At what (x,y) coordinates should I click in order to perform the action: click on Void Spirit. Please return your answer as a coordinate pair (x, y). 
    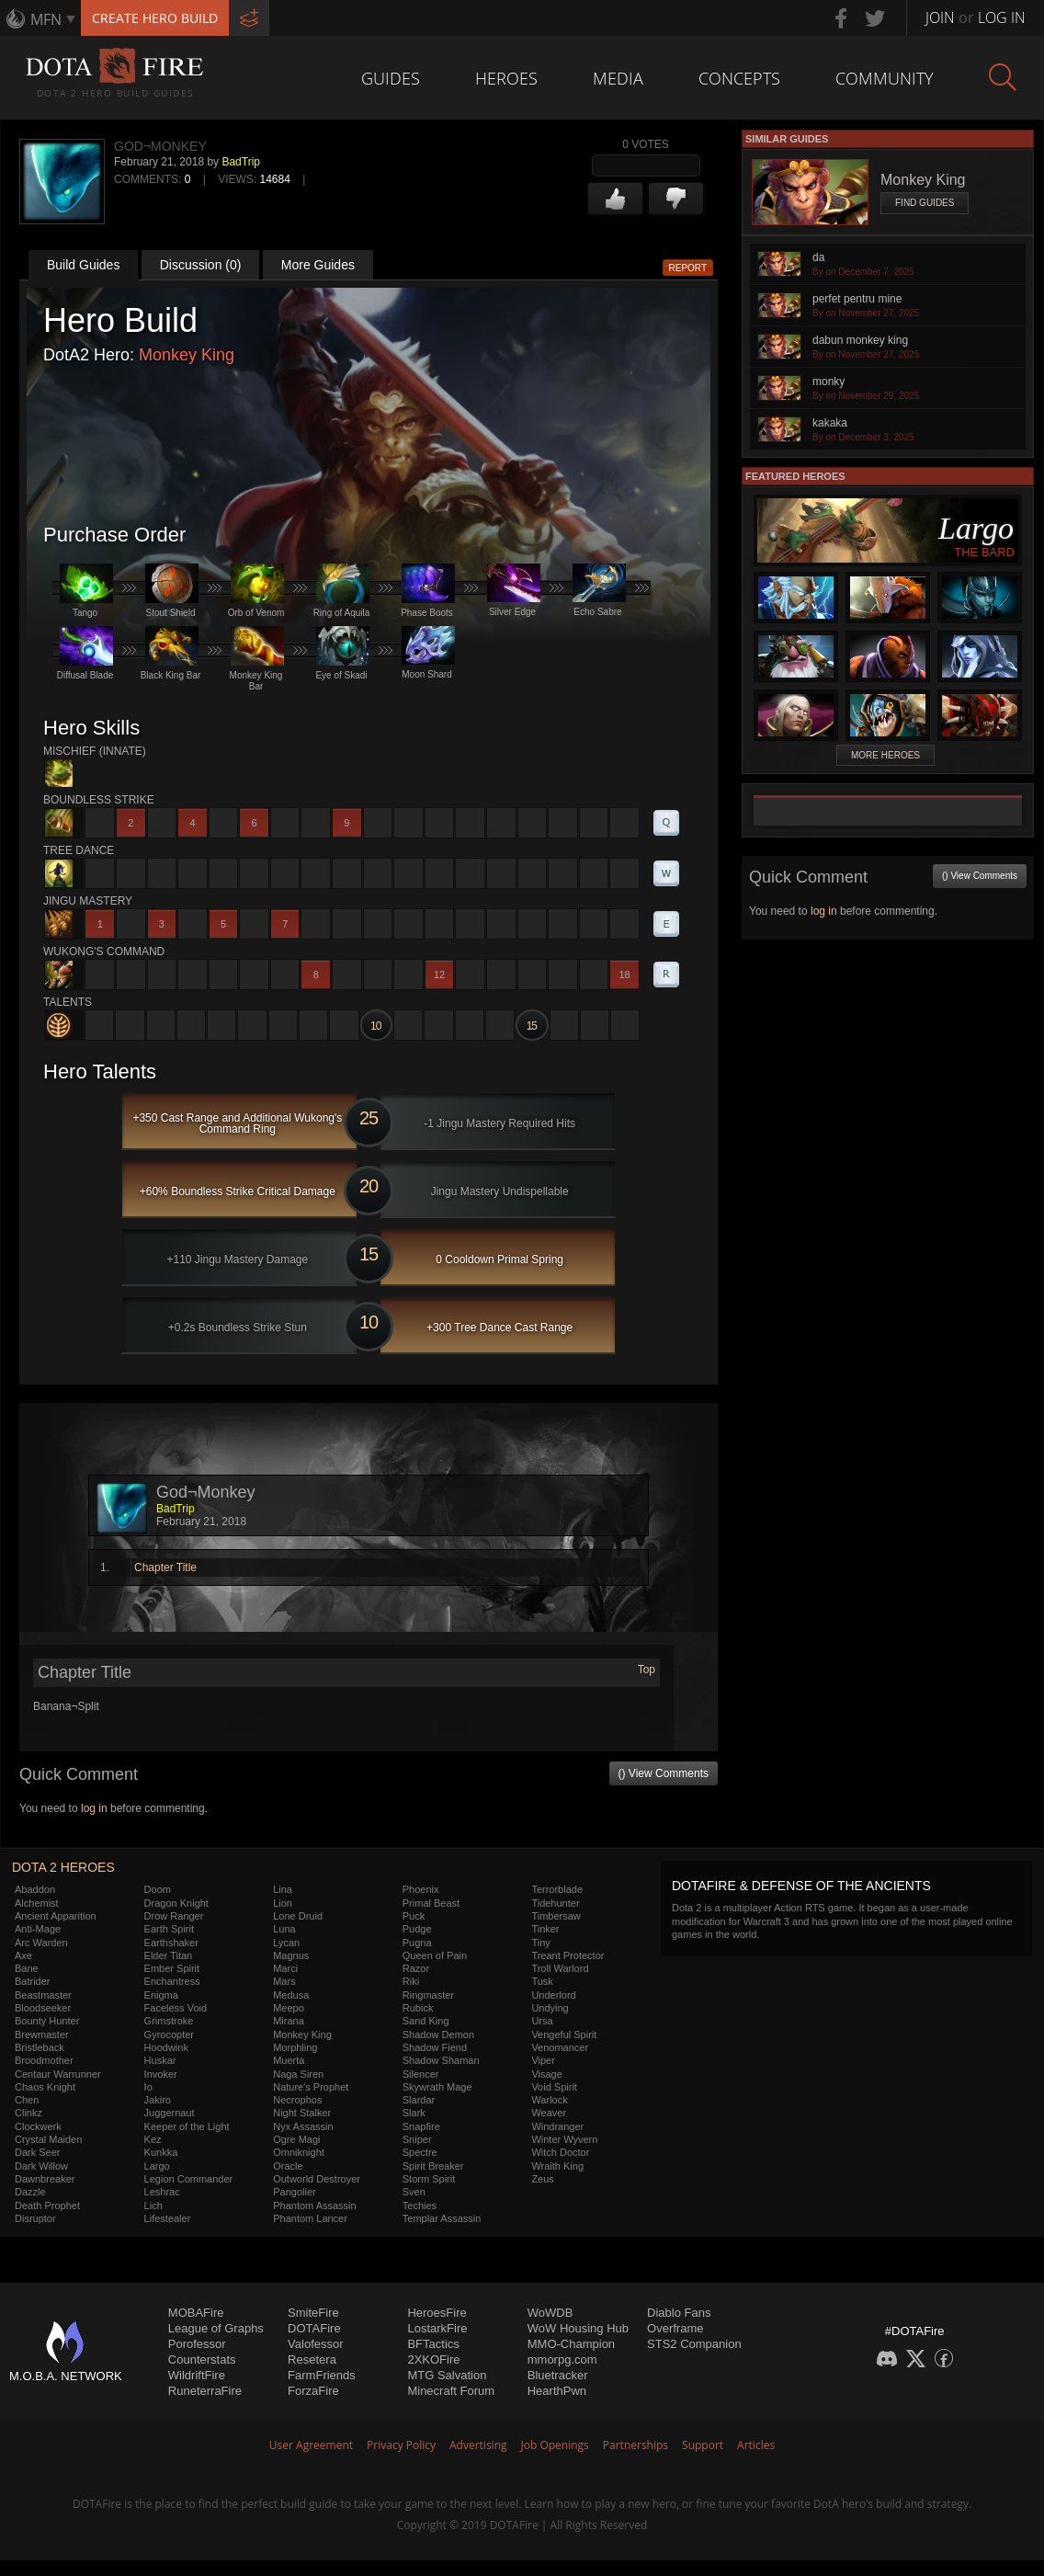
    Looking at the image, I should click on (554, 2086).